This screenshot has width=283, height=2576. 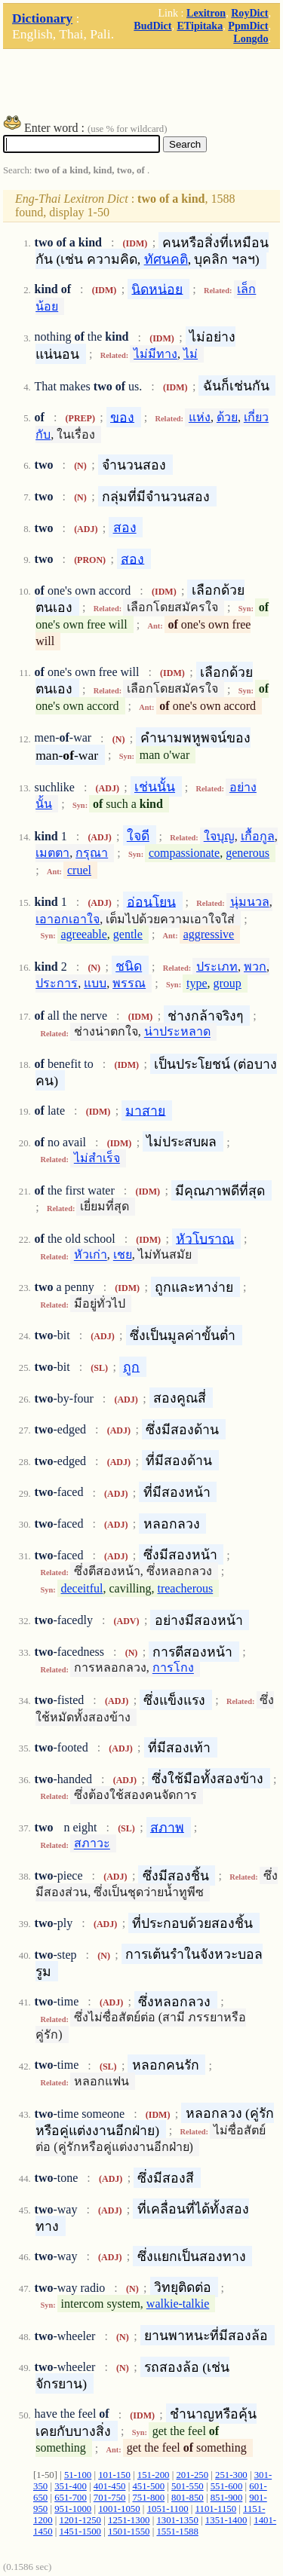 I want to click on นิดหน่อย, so click(x=157, y=288).